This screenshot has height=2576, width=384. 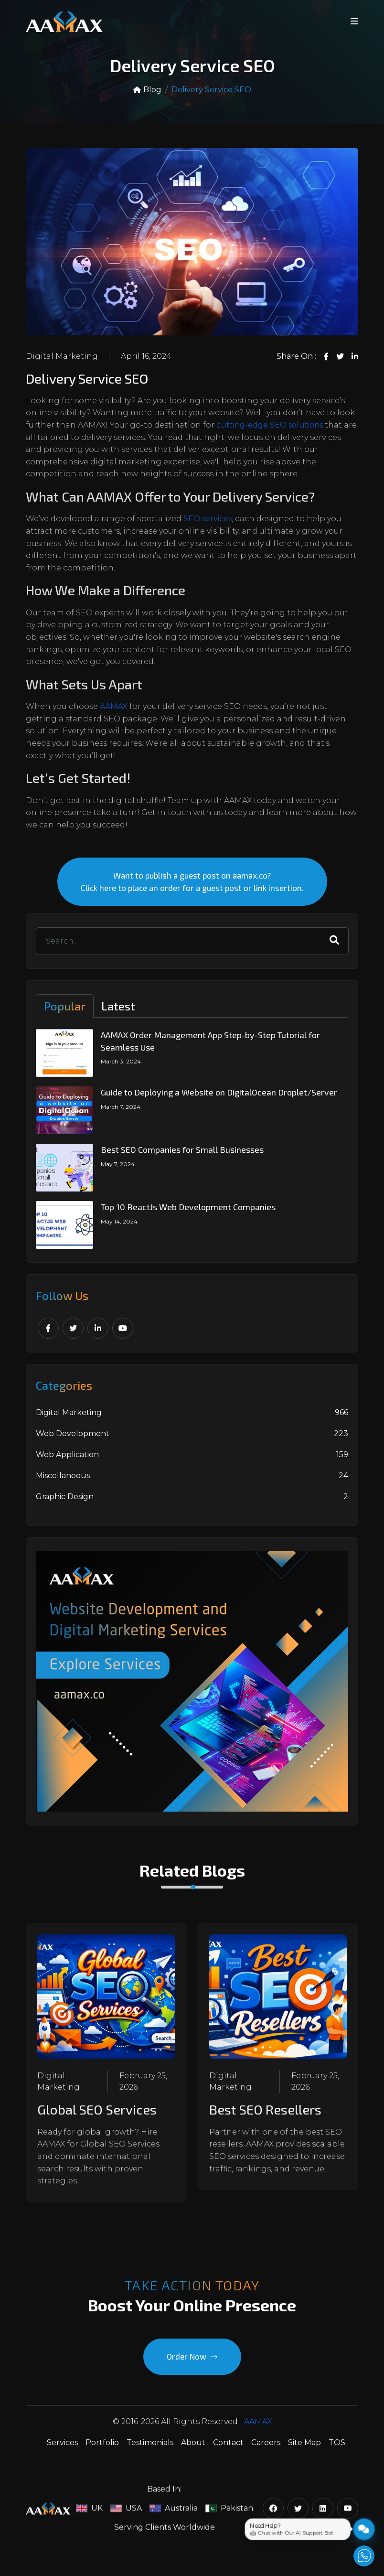 I want to click on Latest [tab], so click(x=118, y=1015).